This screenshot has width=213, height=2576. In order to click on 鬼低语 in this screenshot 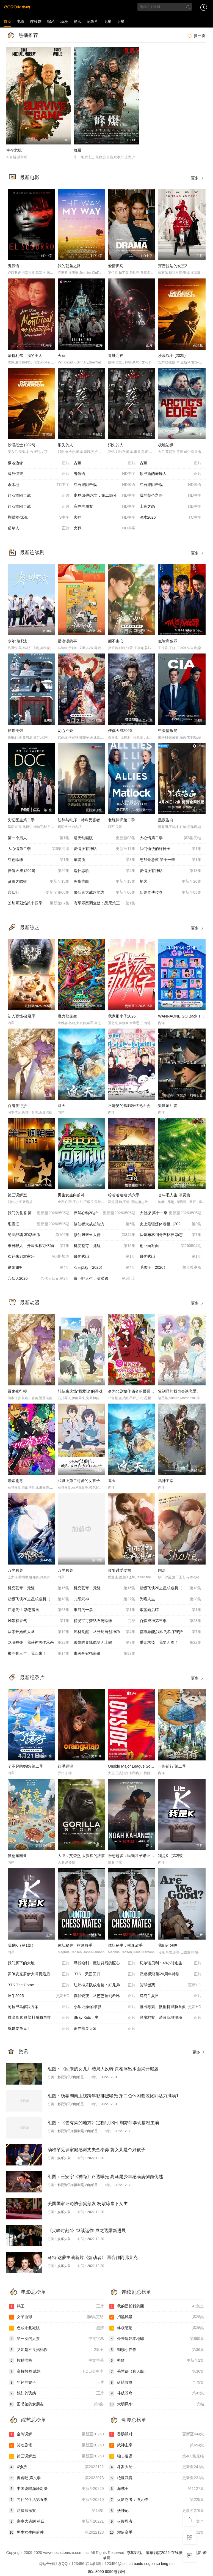, I will do `click(13, 266)`.